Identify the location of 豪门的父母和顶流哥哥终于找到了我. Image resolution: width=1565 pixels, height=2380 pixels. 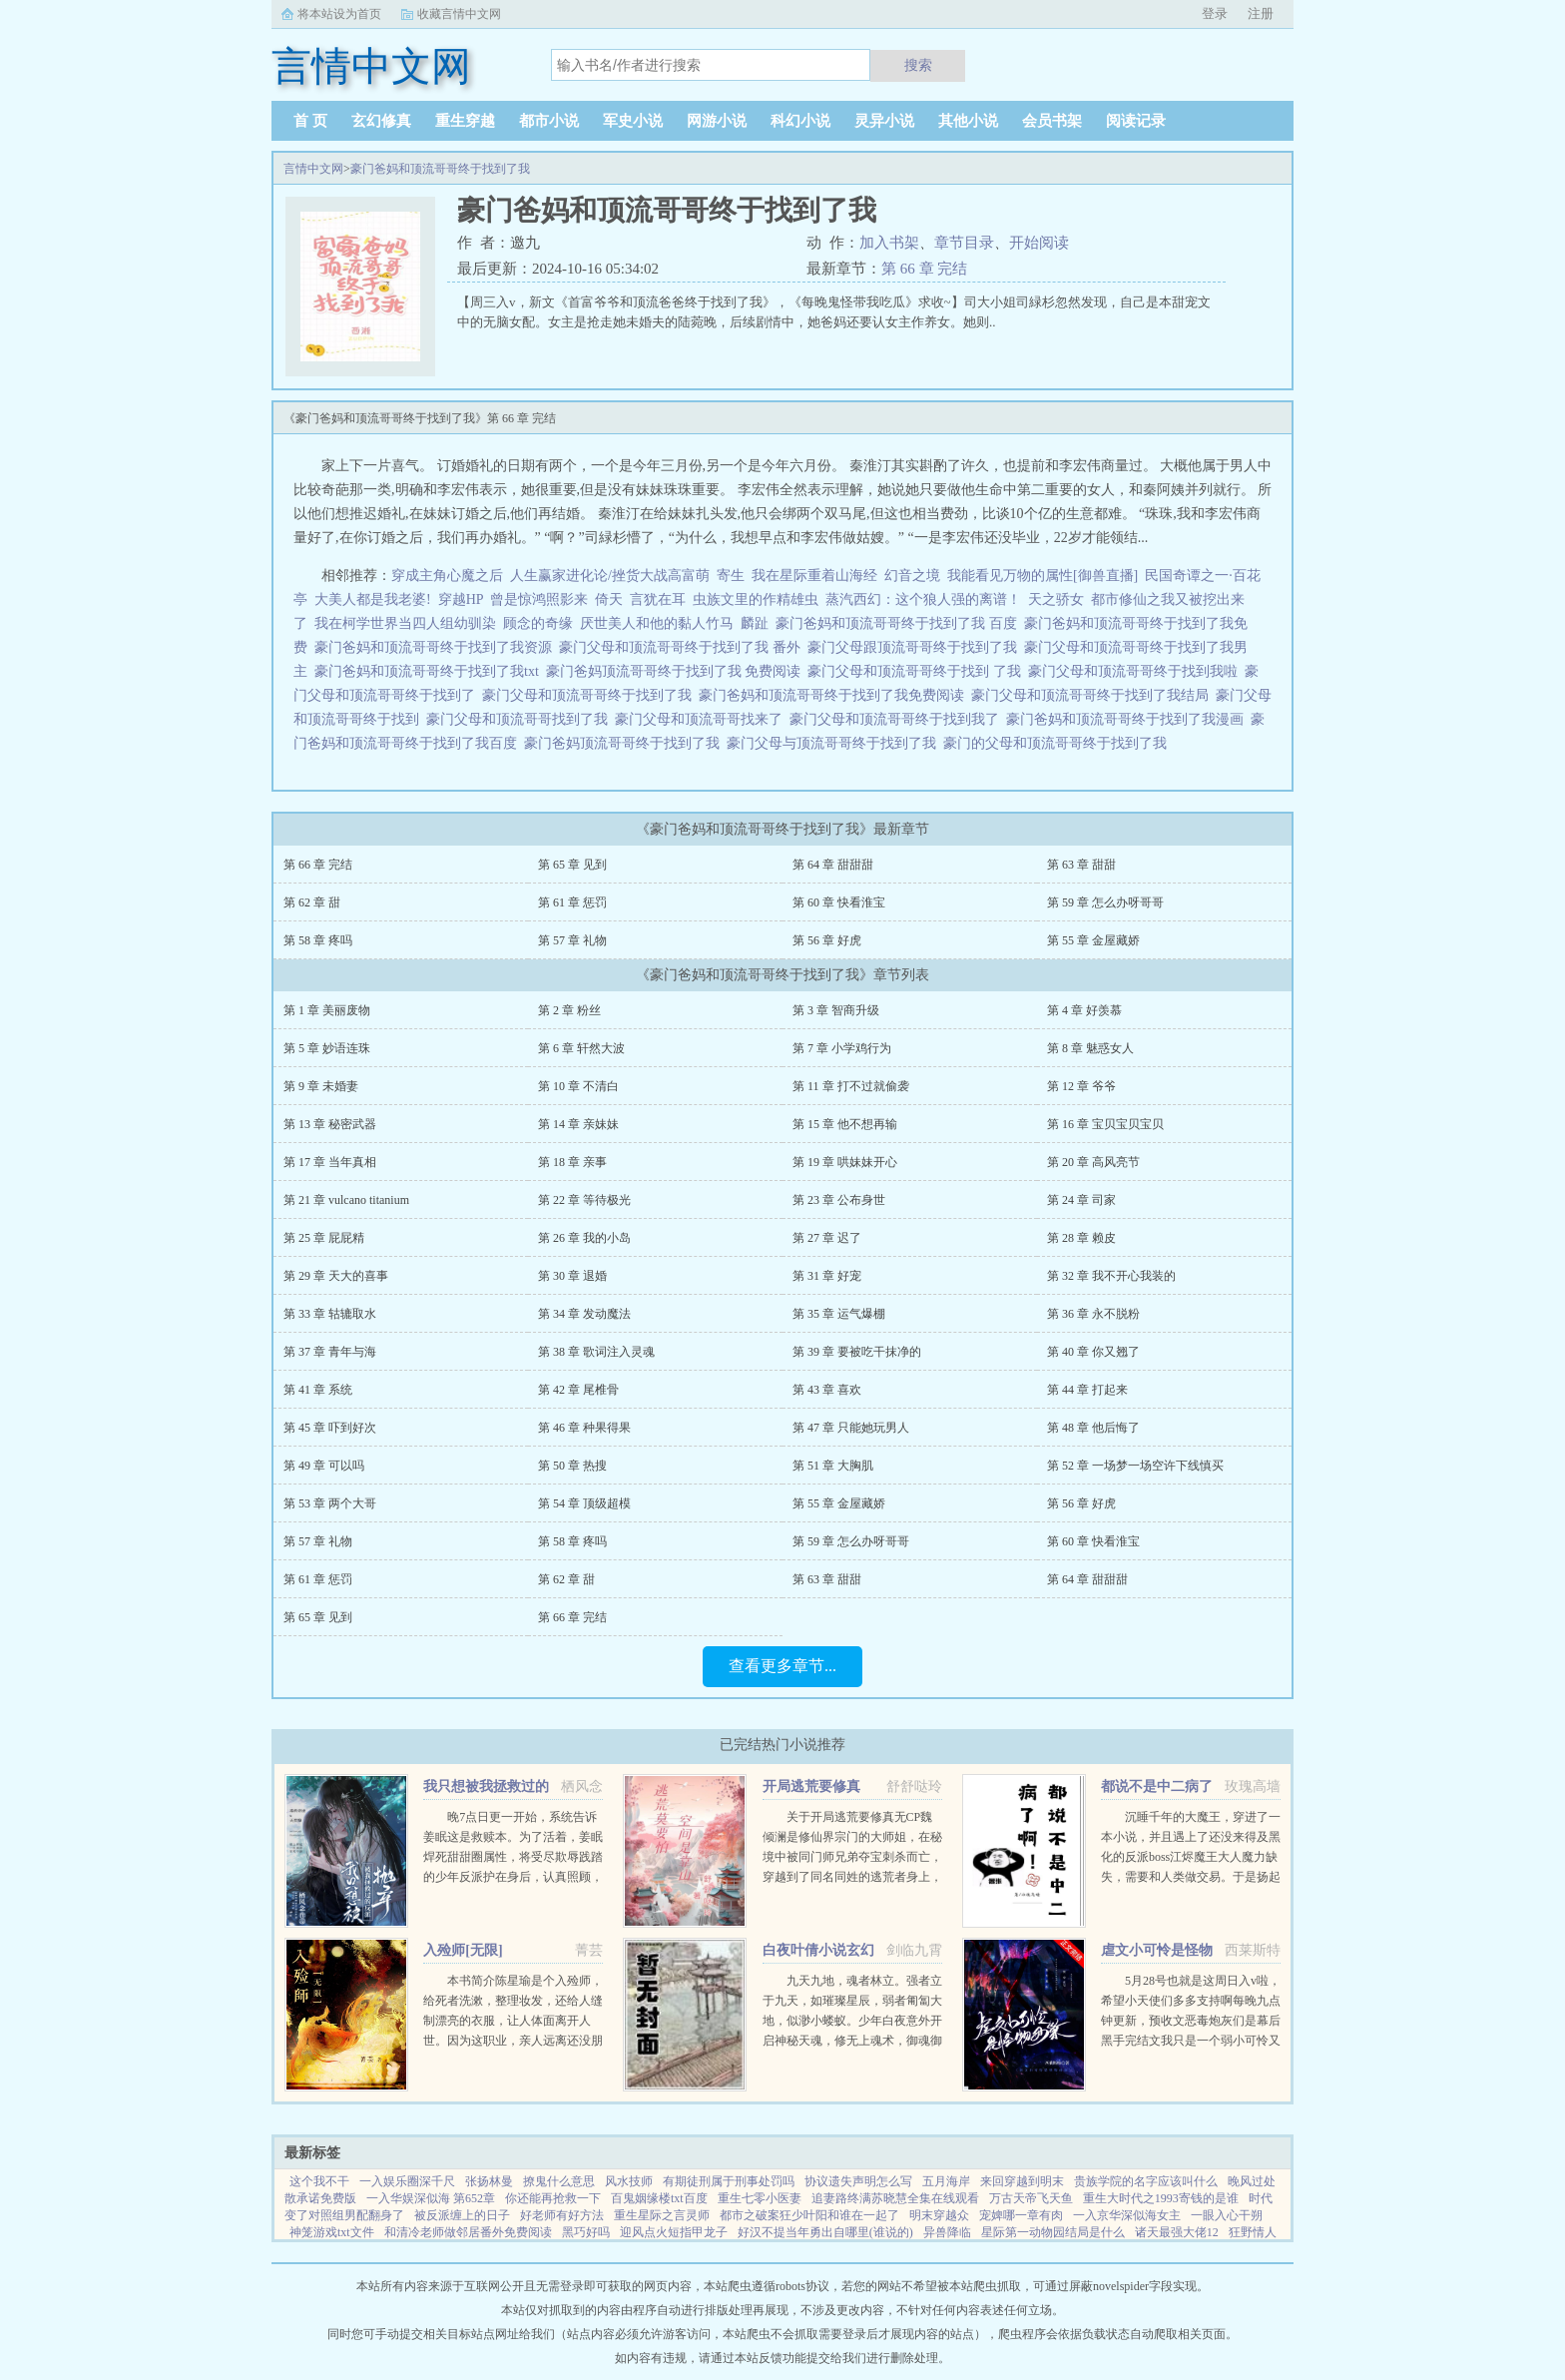
(1058, 743).